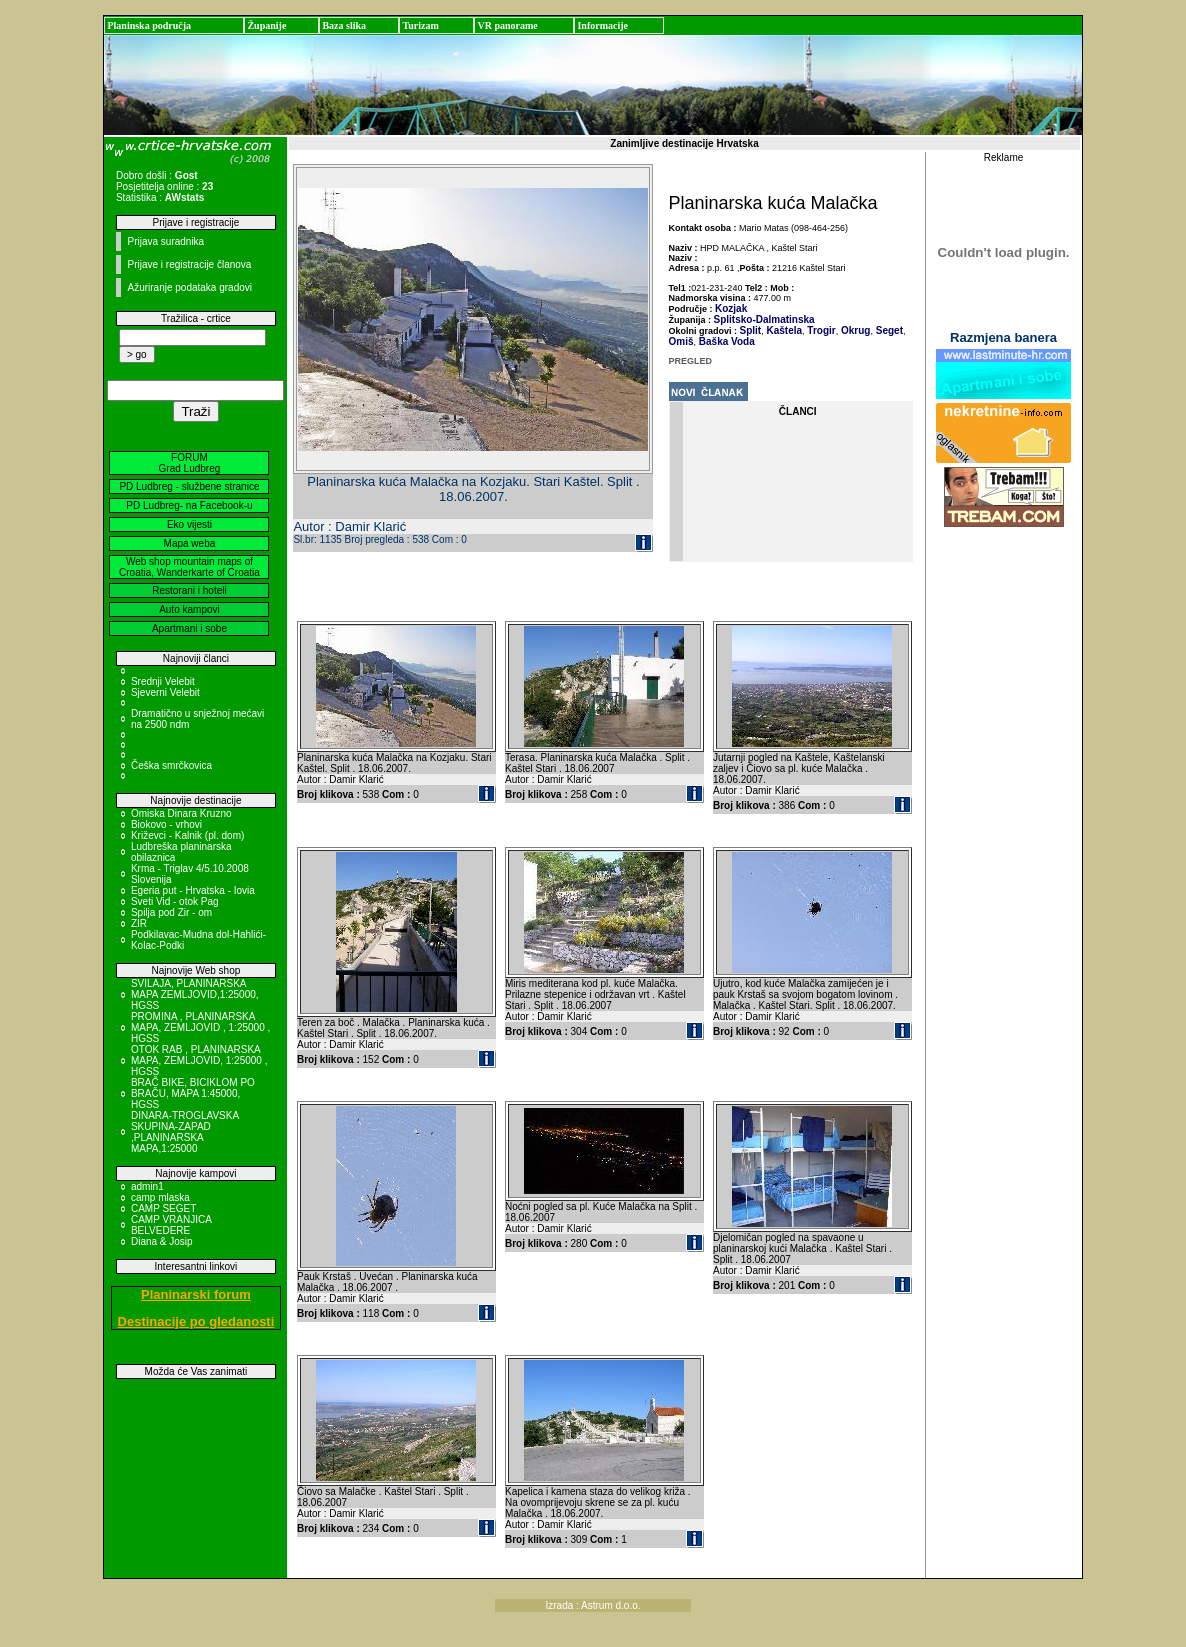  Describe the element at coordinates (187, 835) in the screenshot. I see `Križevci - Kalnik (pl. dom)` at that location.